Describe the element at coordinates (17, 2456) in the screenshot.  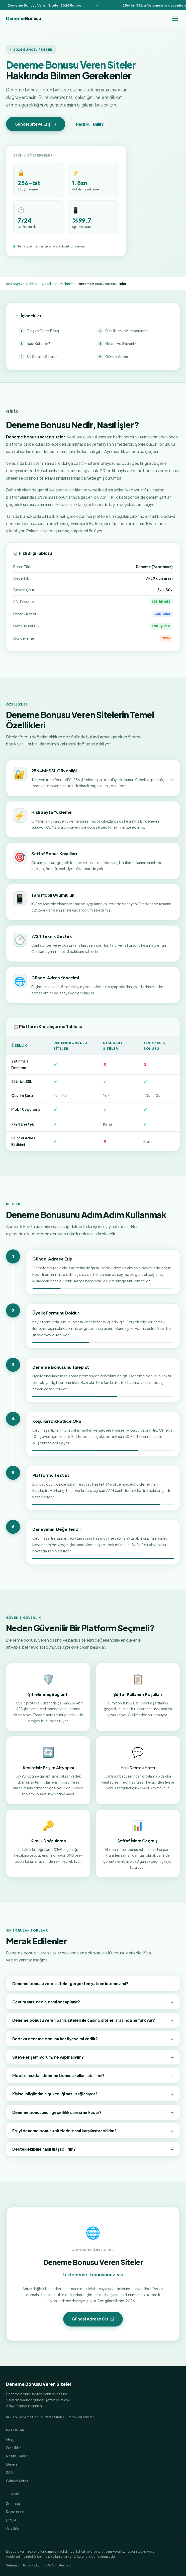
I see `Nasıl Kullanılır` at that location.